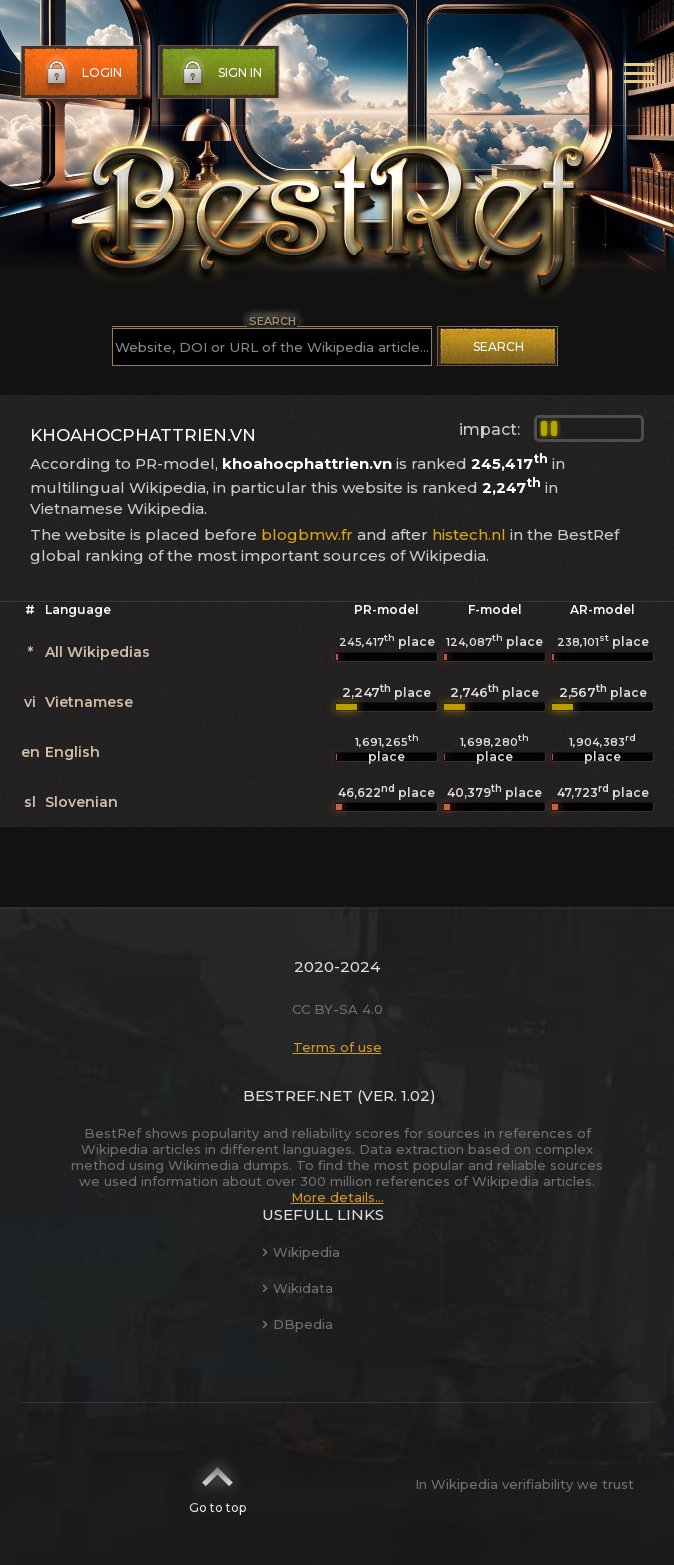 This screenshot has height=1565, width=674. What do you see at coordinates (469, 534) in the screenshot?
I see `histech.nl` at bounding box center [469, 534].